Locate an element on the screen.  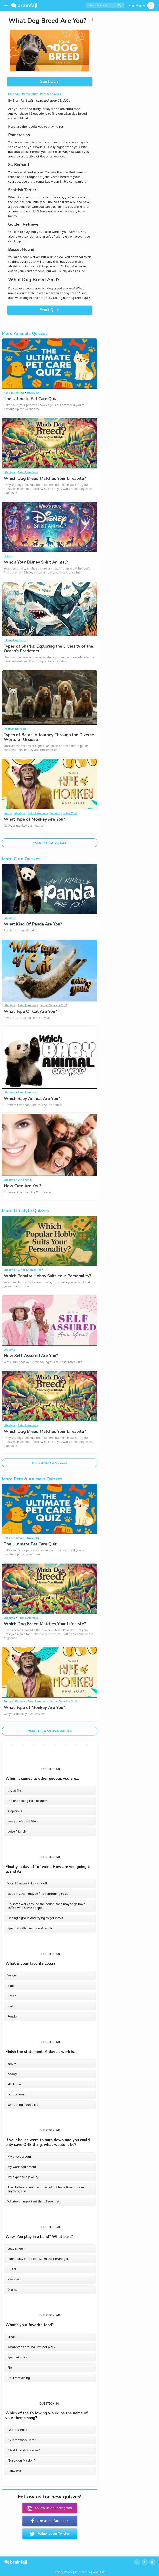
Types of Sharks: Exploring the Diversity of the Ocean’s Predators is located at coordinates (48, 648).